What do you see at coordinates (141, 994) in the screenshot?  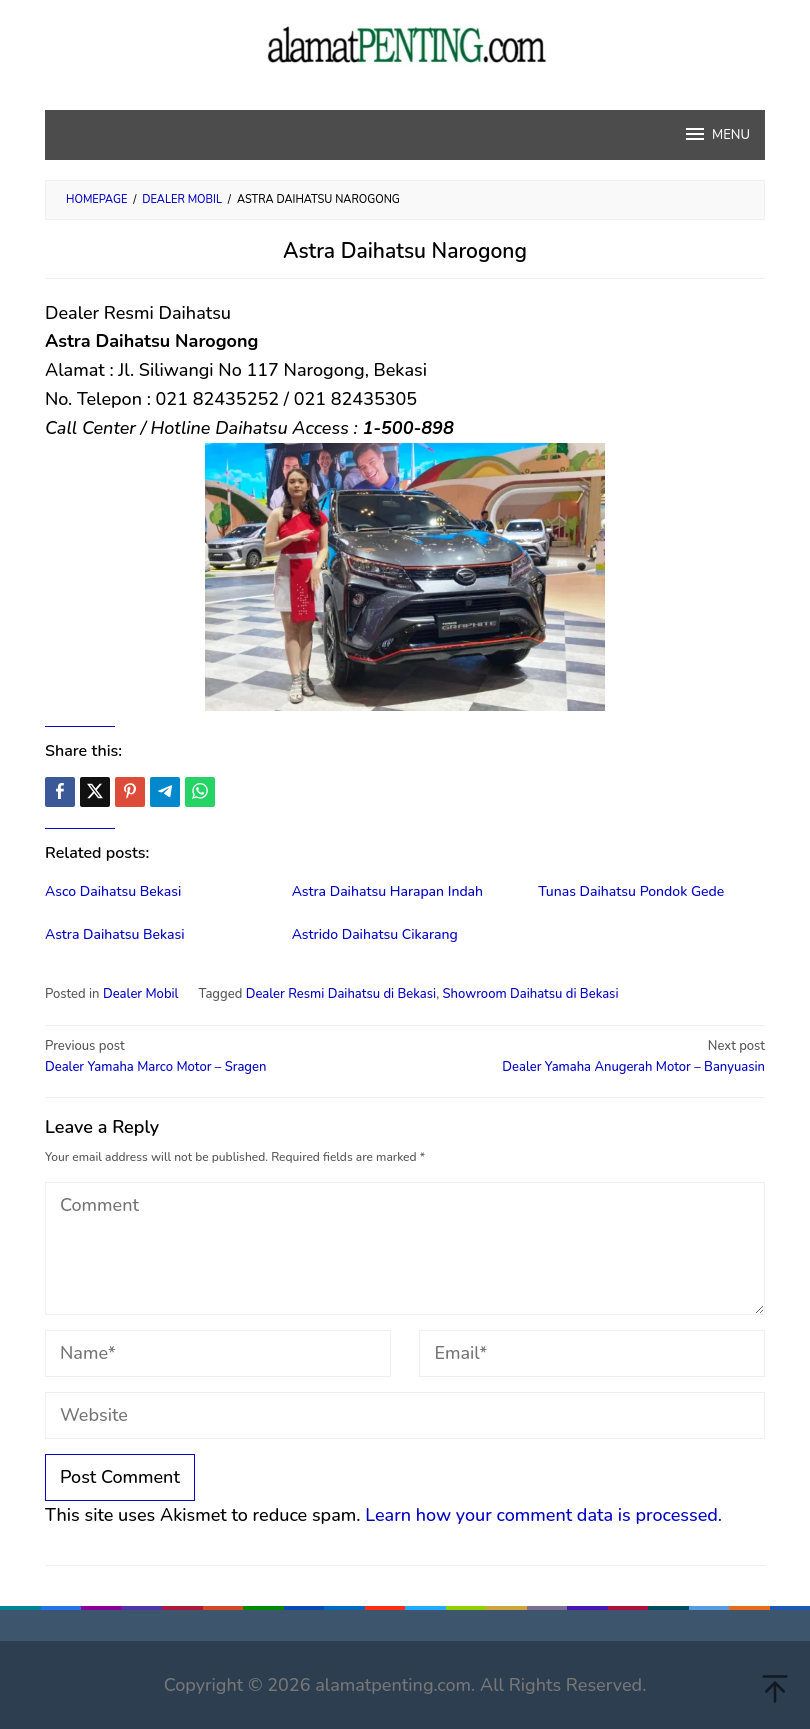 I see `Dealer Mobil` at bounding box center [141, 994].